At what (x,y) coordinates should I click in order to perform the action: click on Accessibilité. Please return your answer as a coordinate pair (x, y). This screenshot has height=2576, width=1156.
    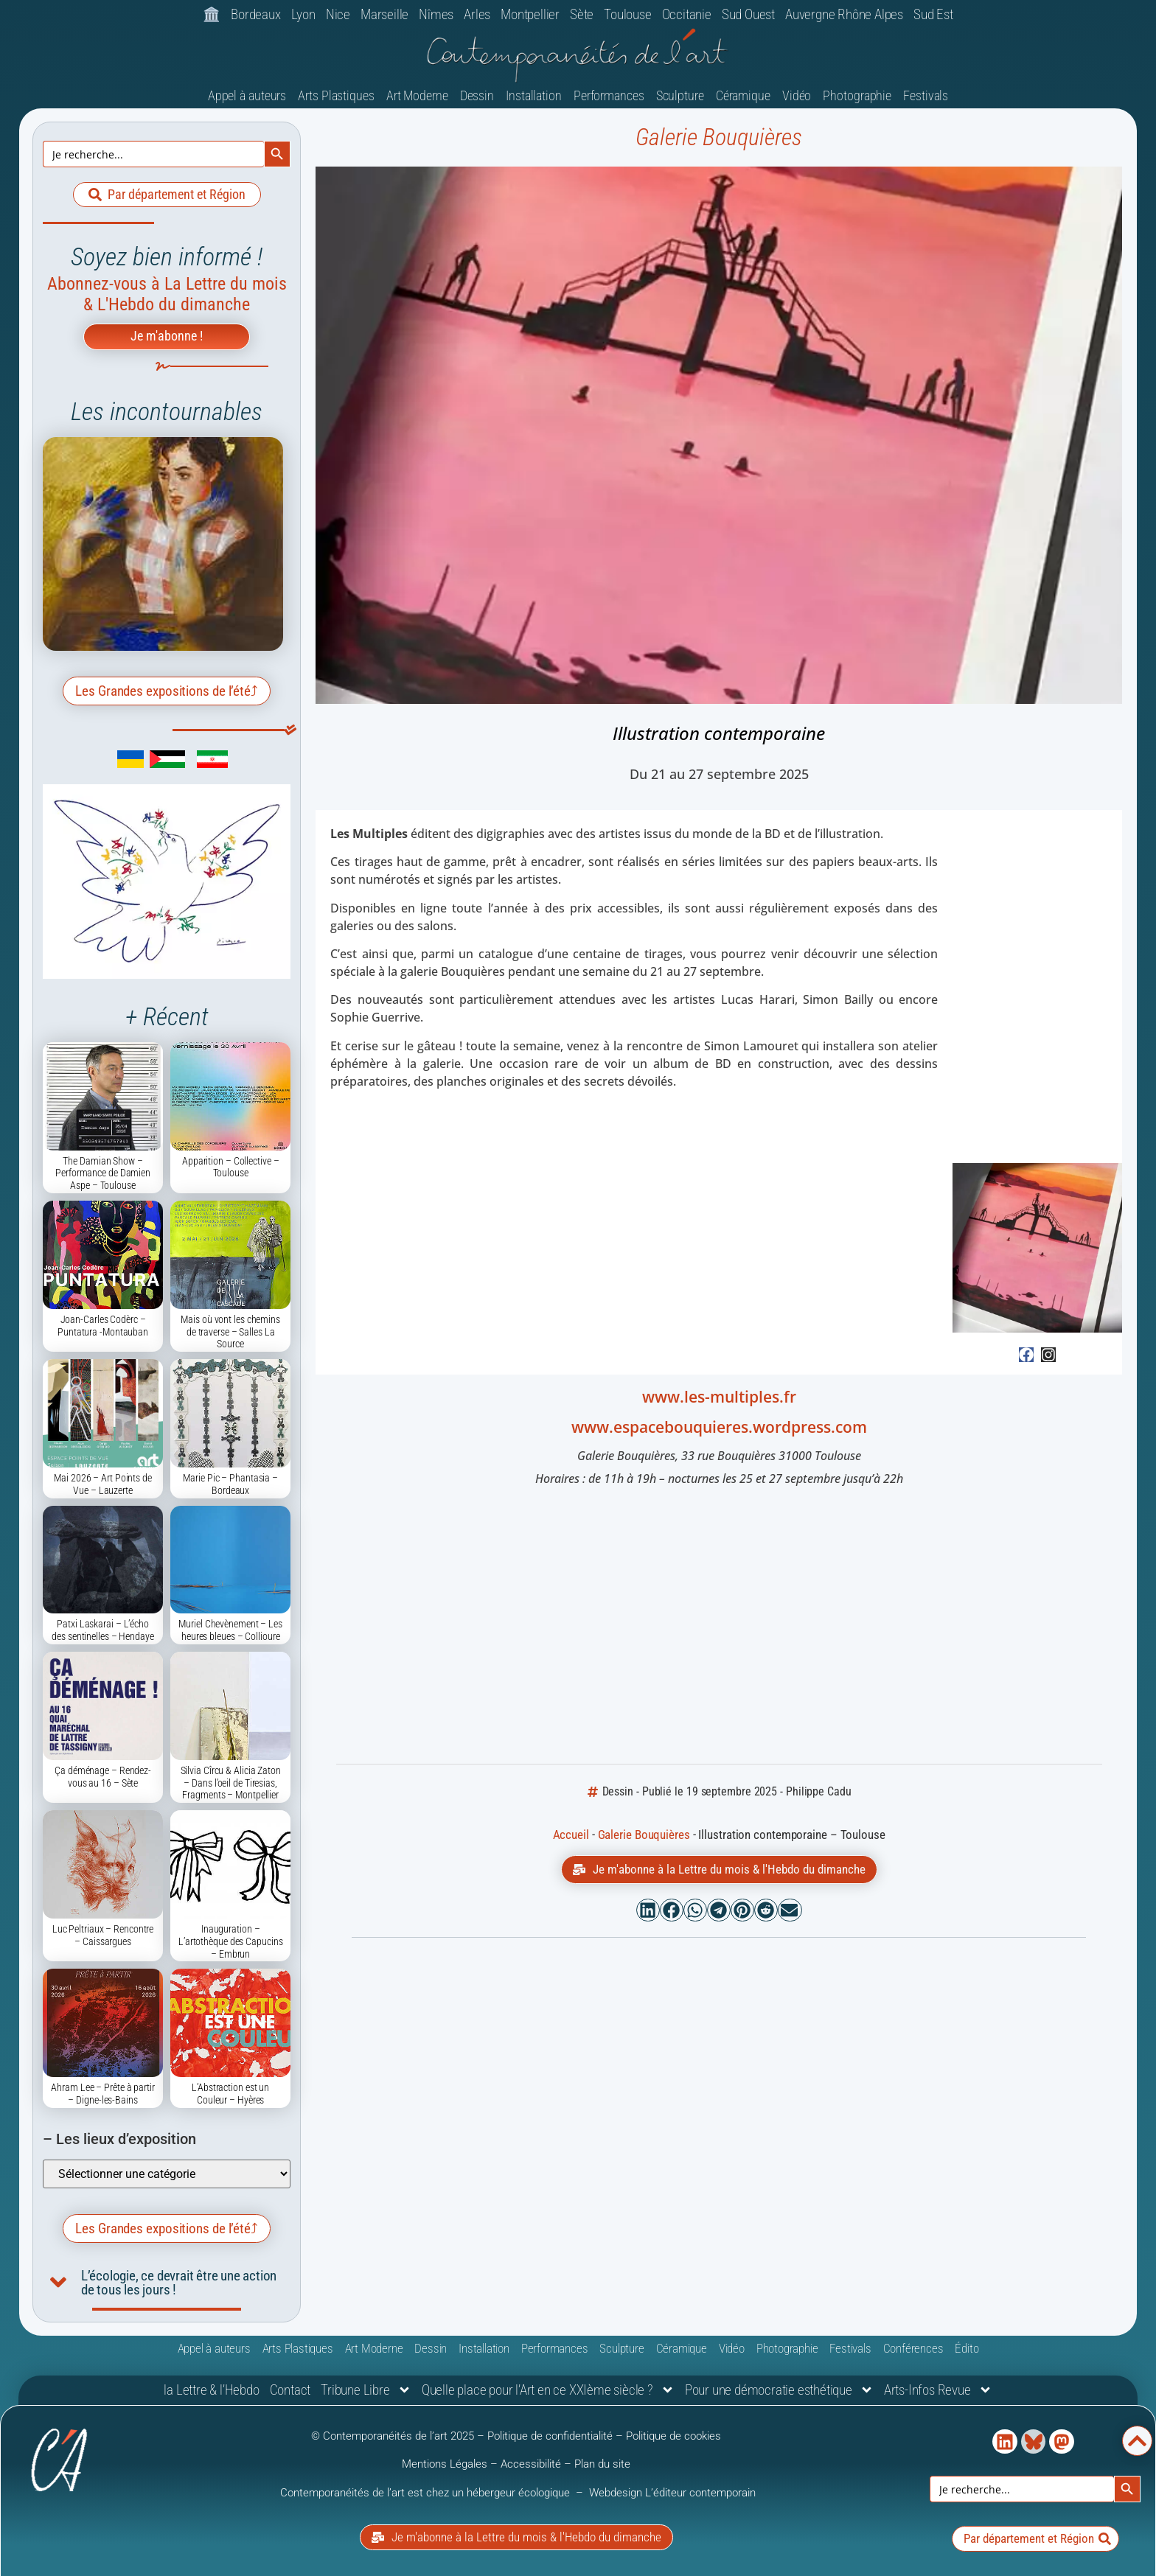
    Looking at the image, I should click on (531, 2464).